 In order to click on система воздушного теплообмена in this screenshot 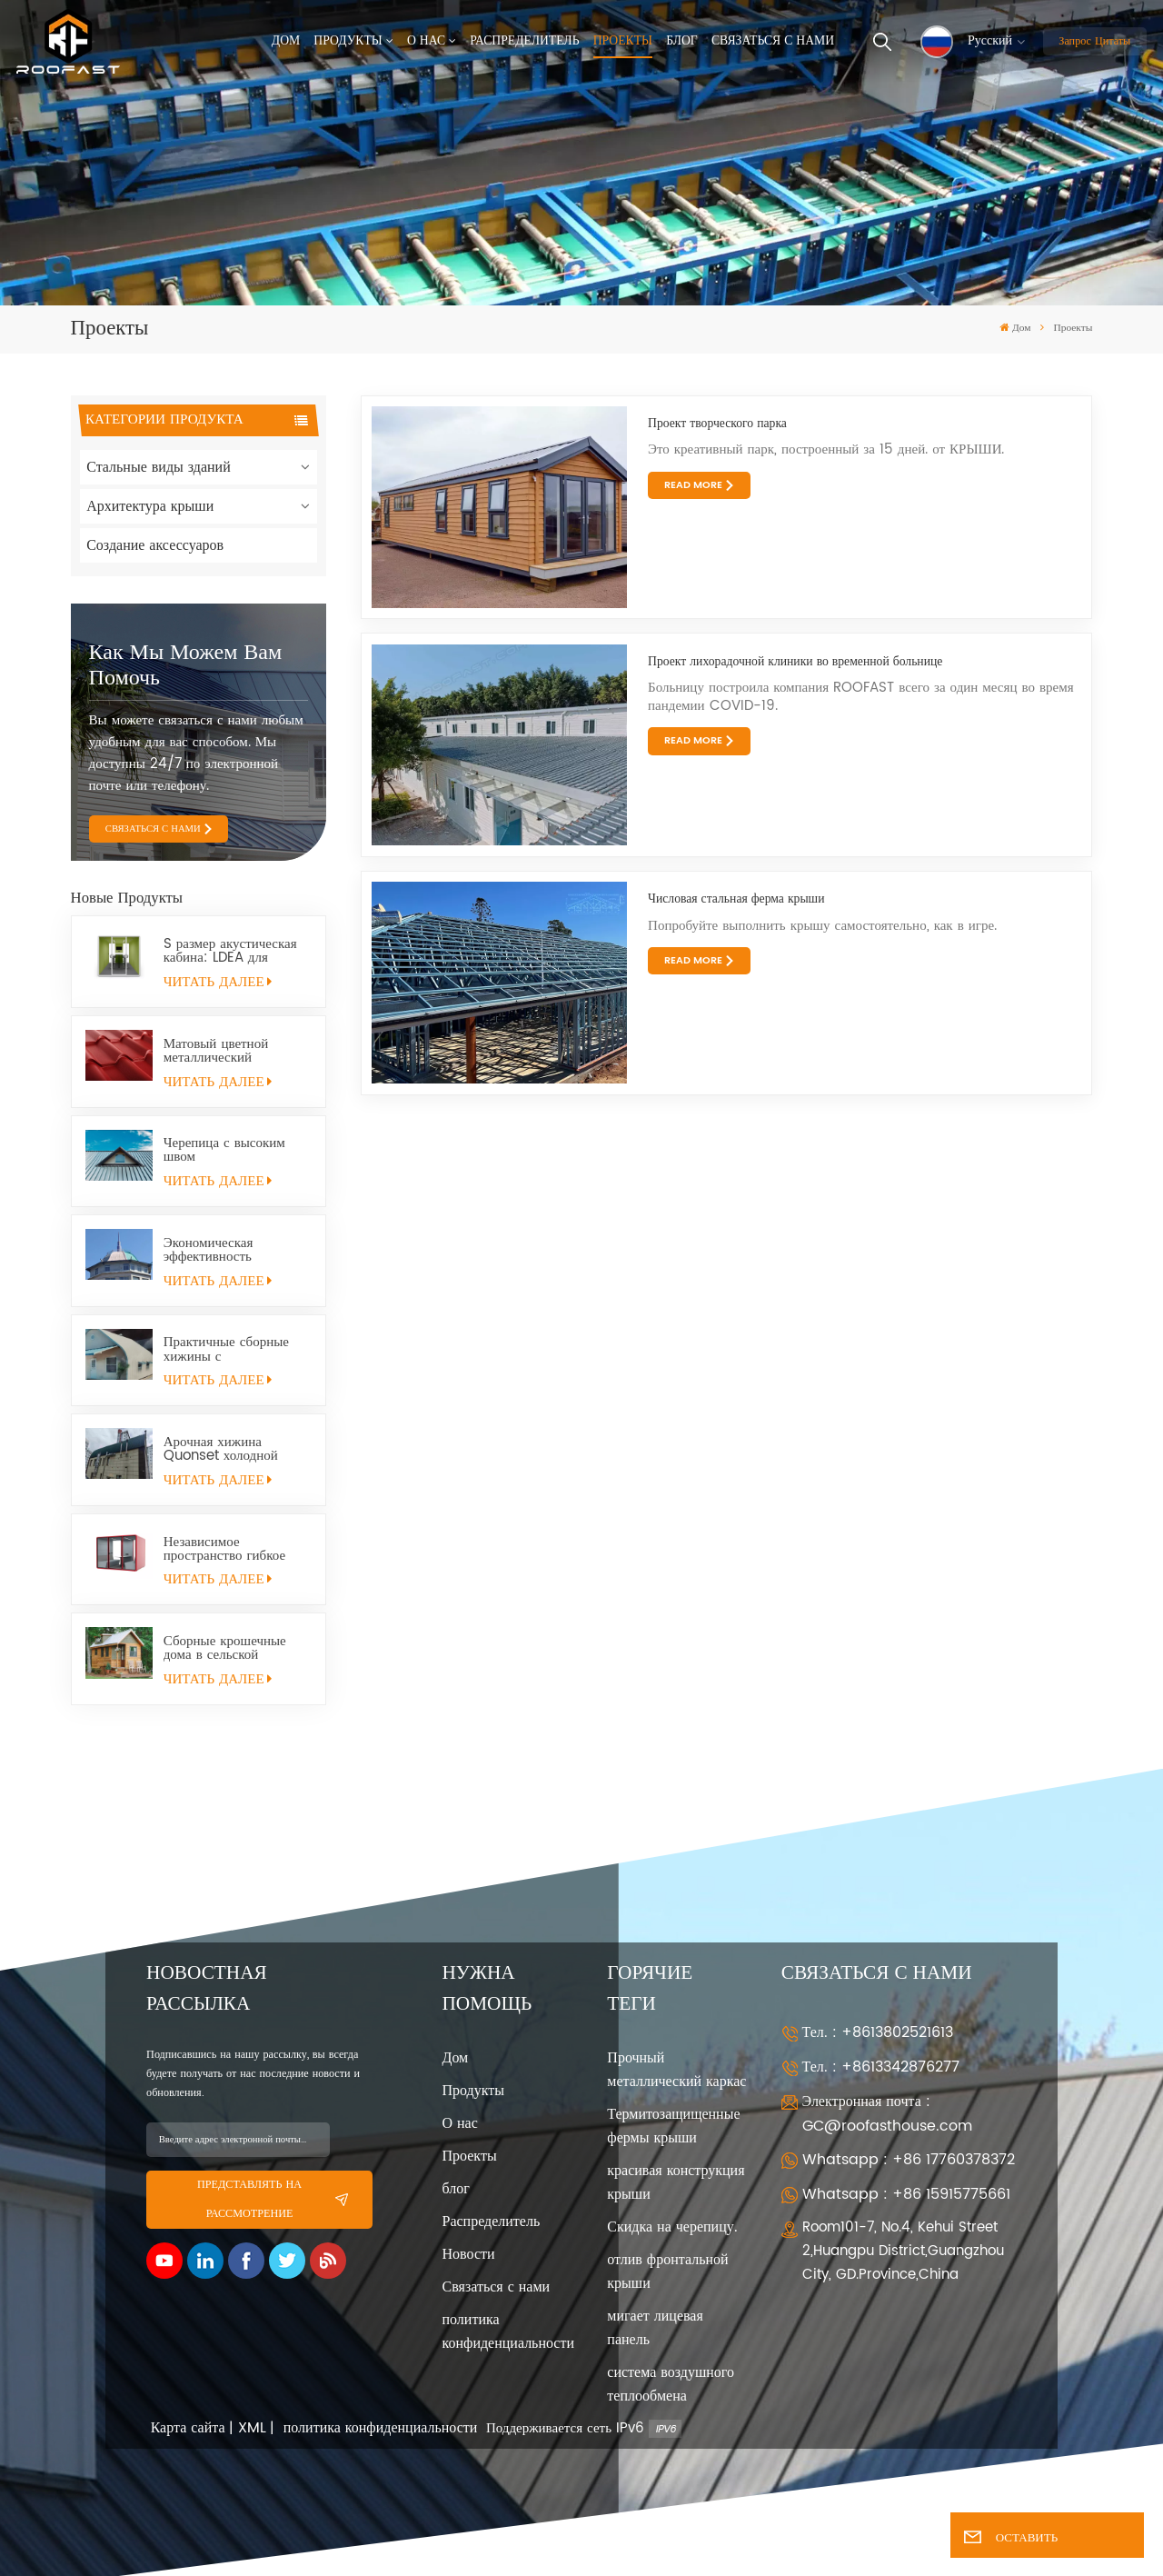, I will do `click(670, 2384)`.